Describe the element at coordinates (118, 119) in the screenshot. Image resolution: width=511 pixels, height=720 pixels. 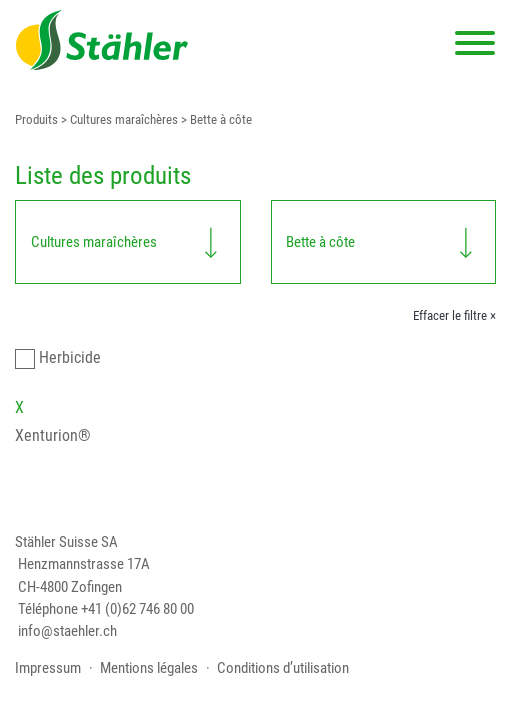
I see `> Cultures maraîchères` at that location.